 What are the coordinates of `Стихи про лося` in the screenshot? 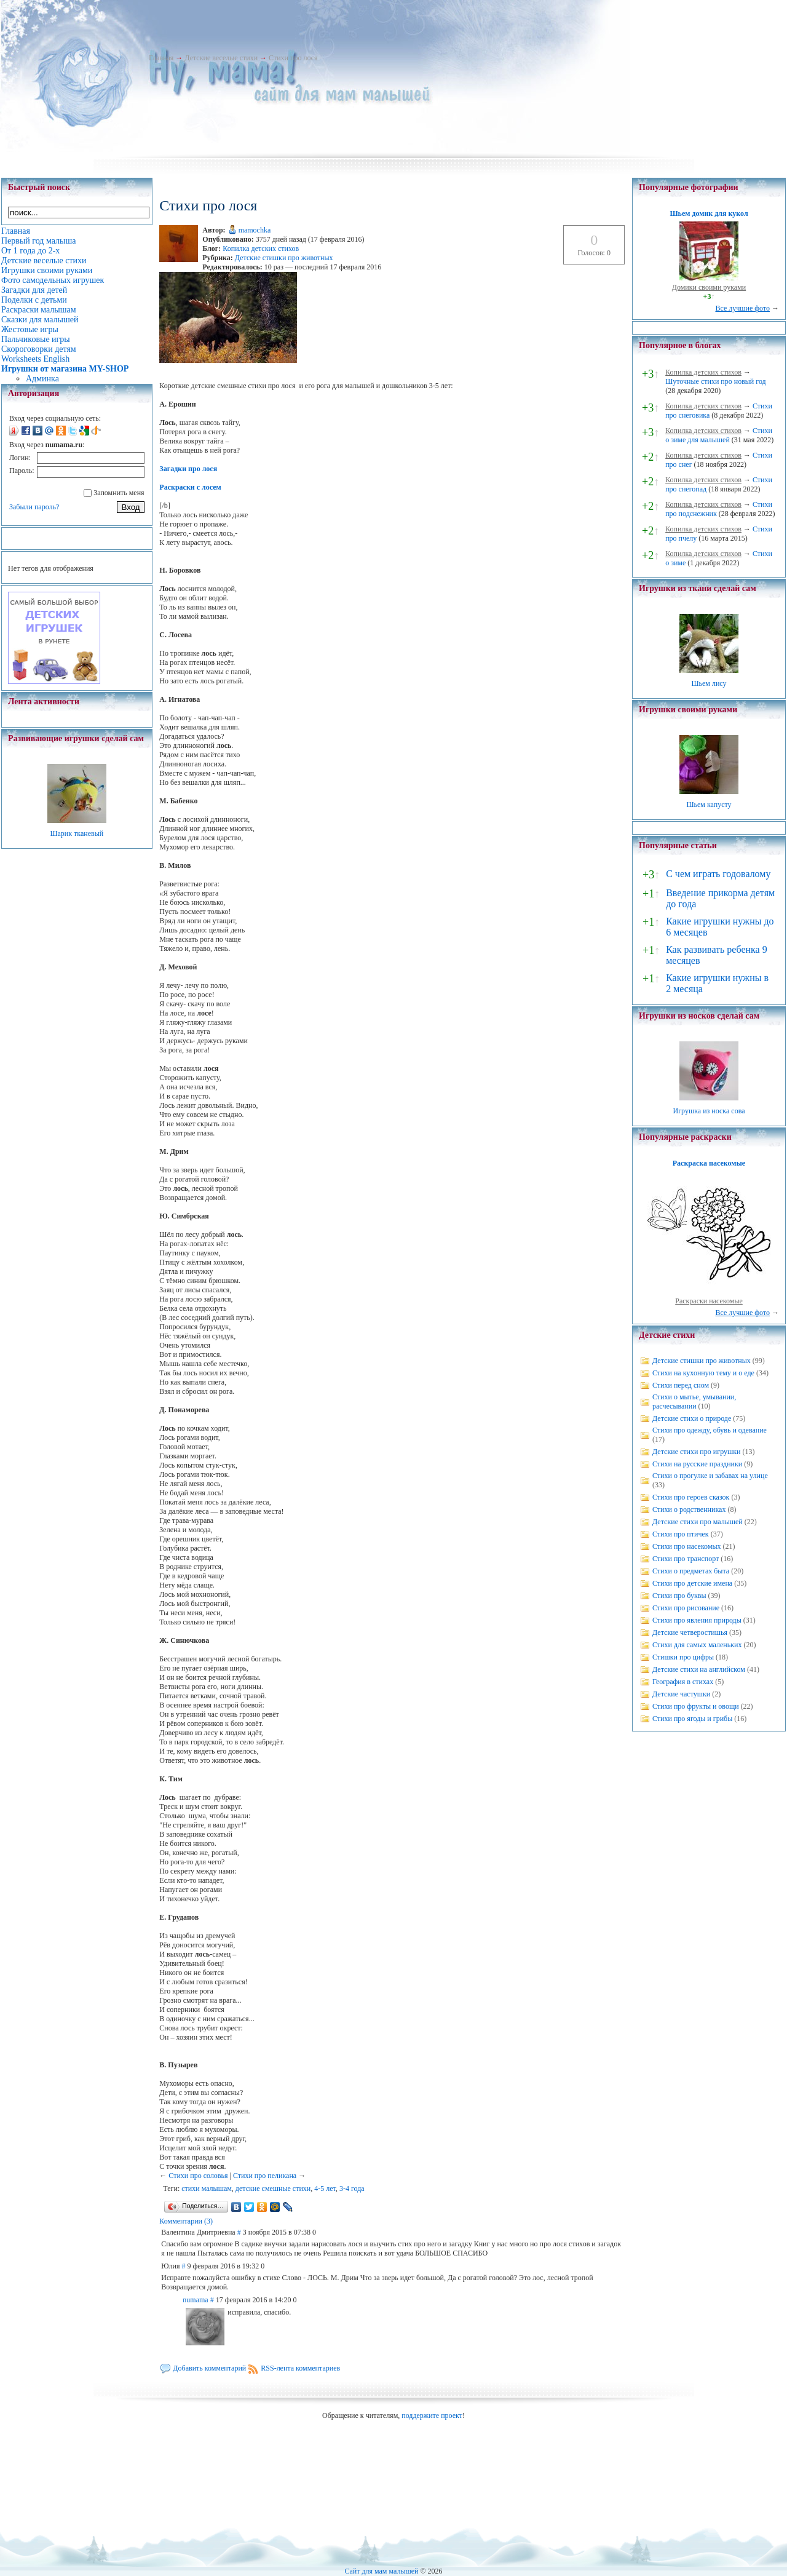 It's located at (293, 58).